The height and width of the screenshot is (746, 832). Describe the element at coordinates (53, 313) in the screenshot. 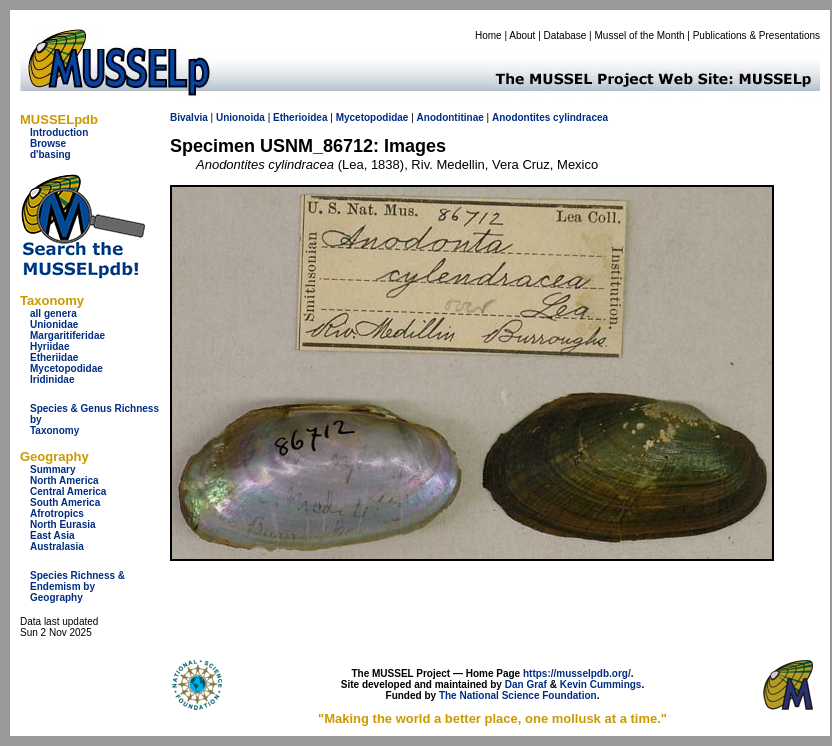

I see `all genera` at that location.